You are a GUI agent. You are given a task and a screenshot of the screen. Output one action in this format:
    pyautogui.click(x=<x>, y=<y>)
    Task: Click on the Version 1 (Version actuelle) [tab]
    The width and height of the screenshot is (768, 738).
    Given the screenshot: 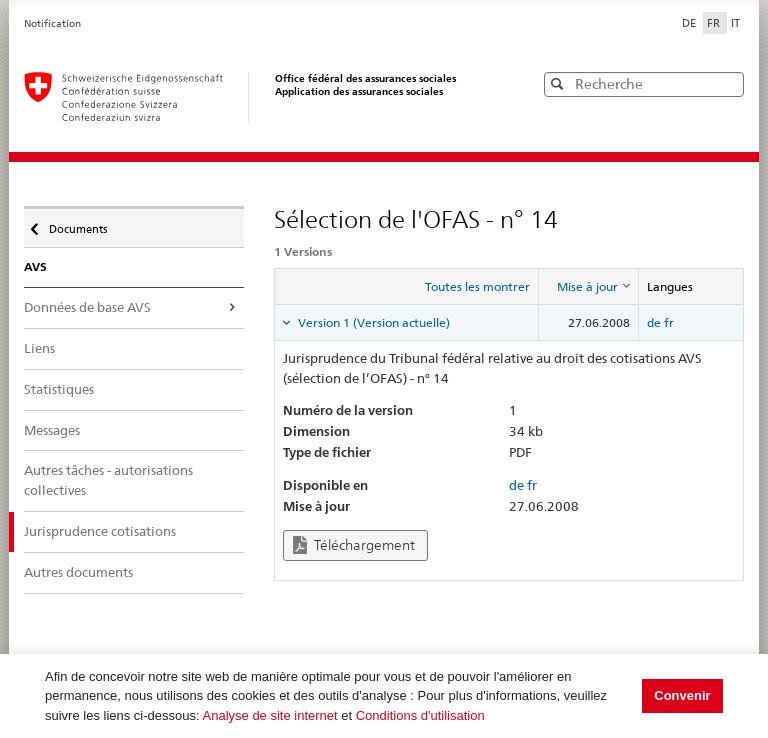 What is the action you would take?
    pyautogui.click(x=372, y=322)
    